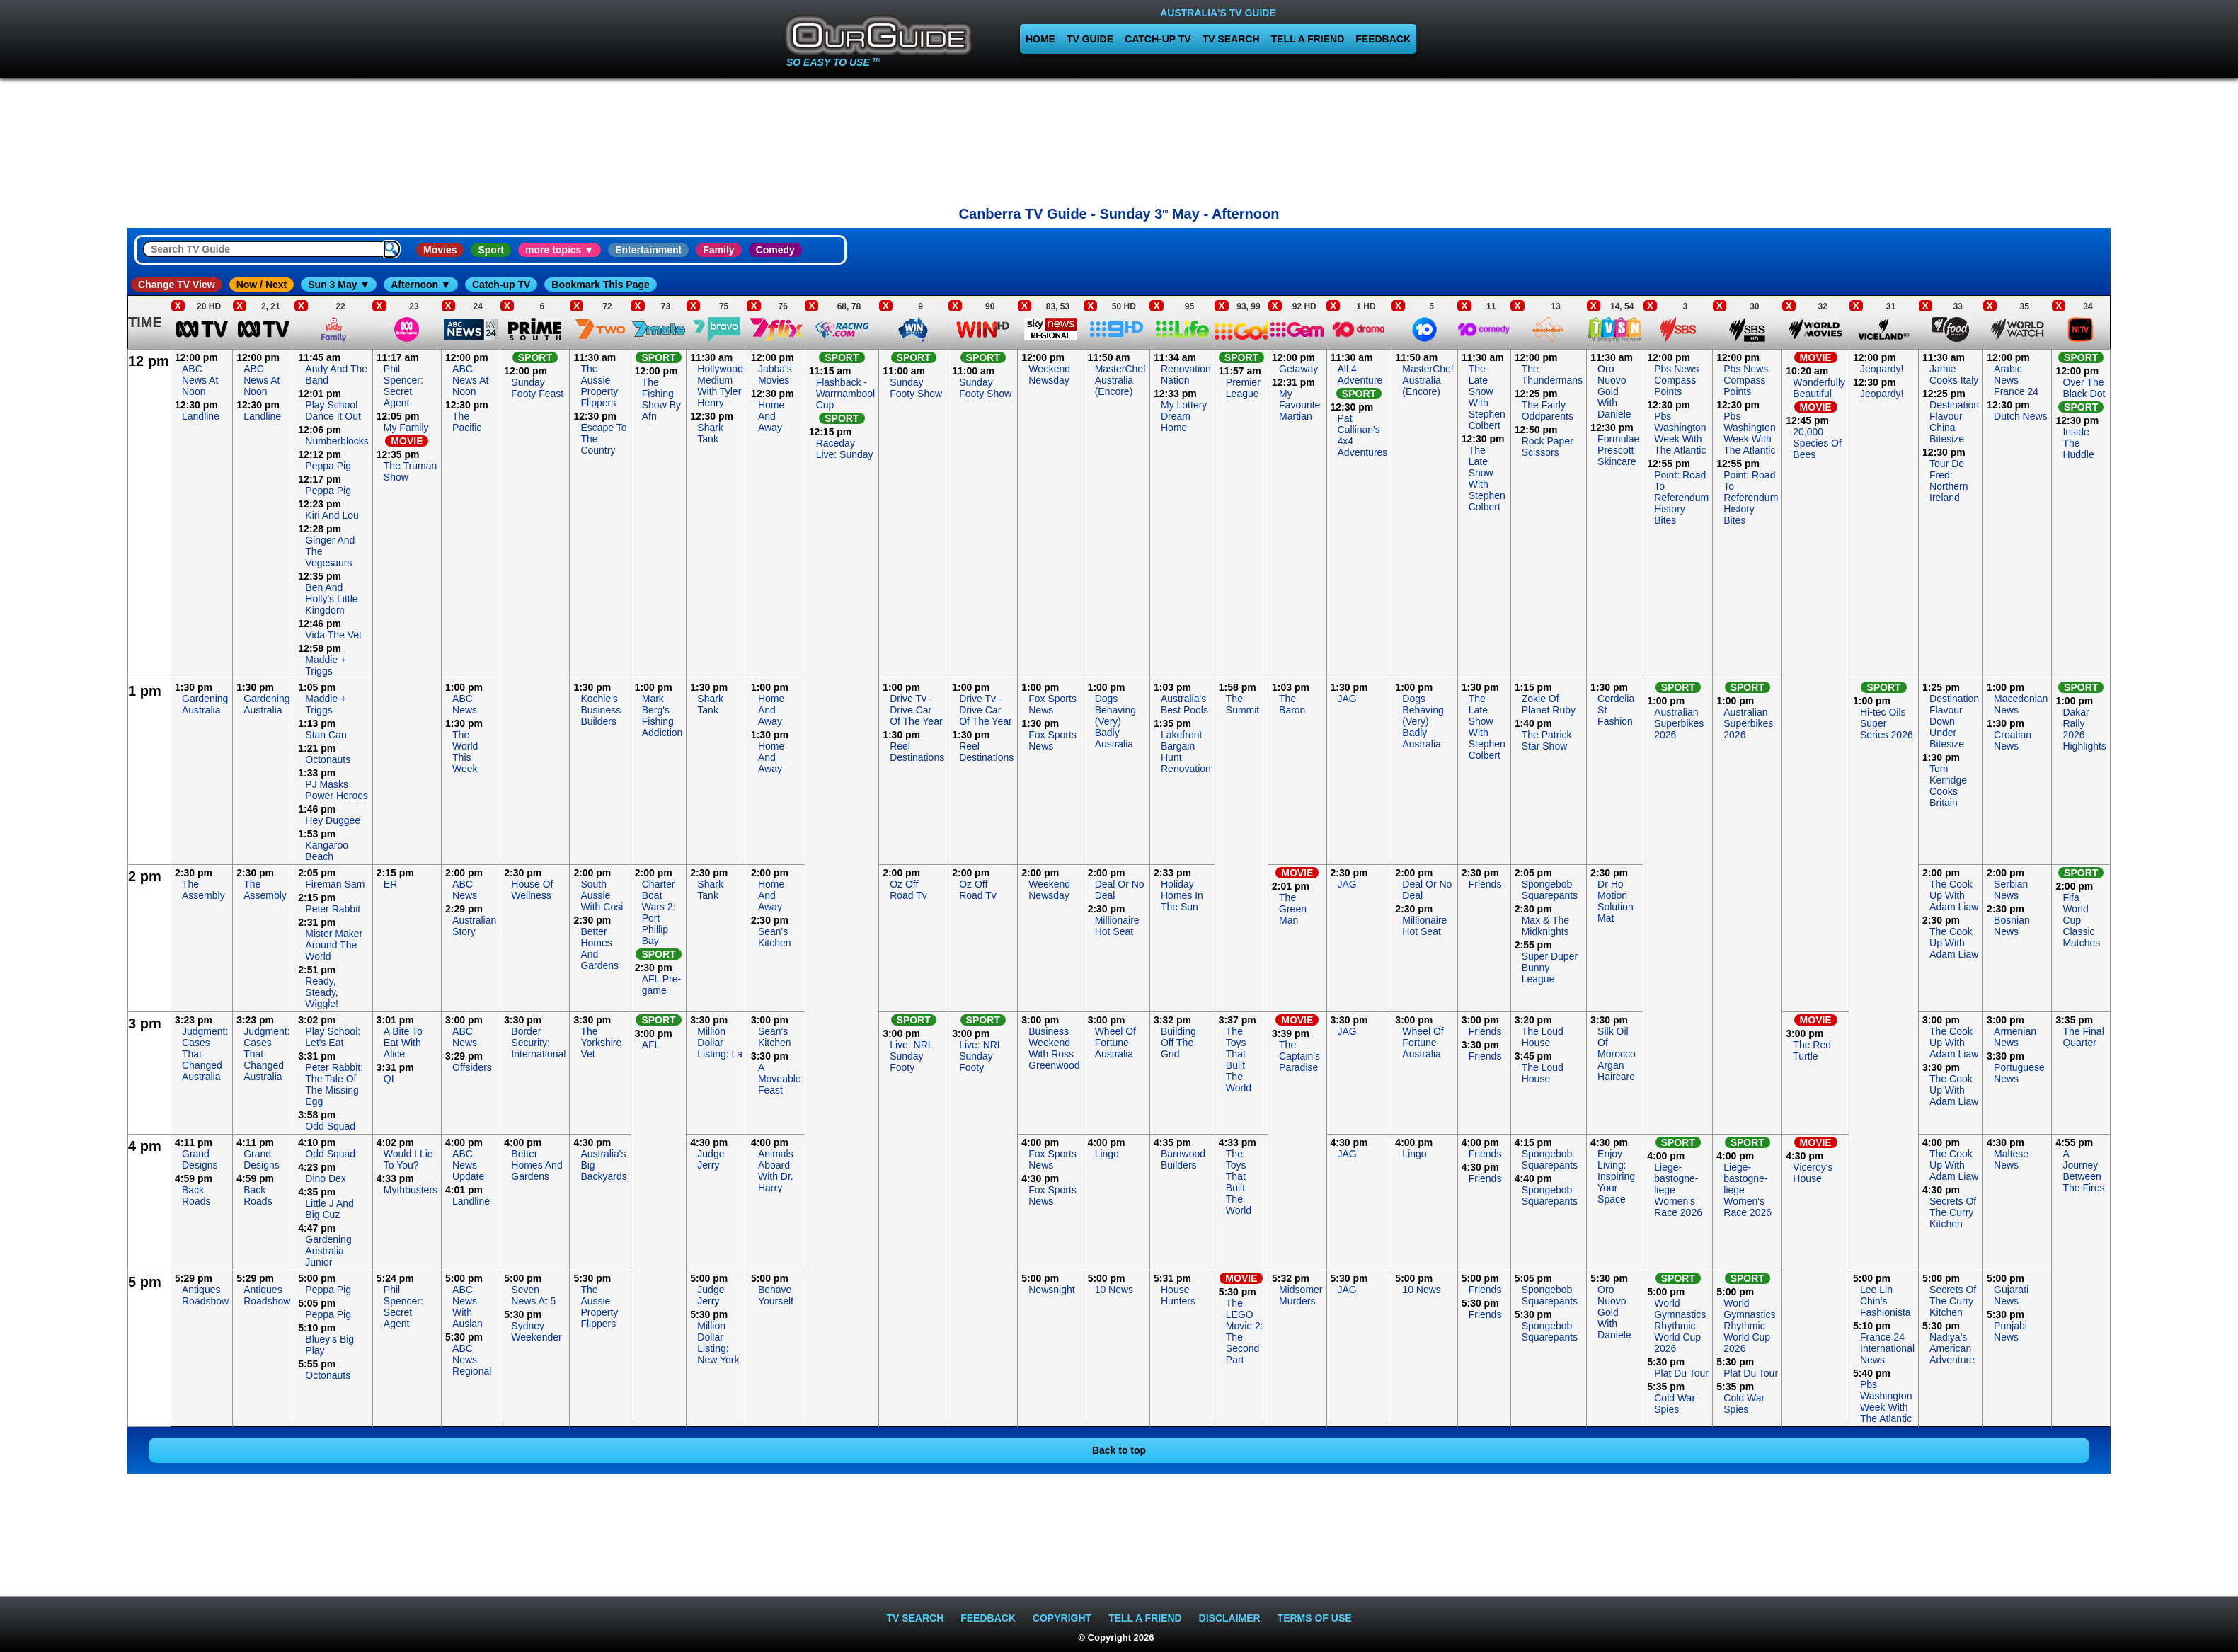  What do you see at coordinates (468, 1165) in the screenshot?
I see `ABC News Update` at bounding box center [468, 1165].